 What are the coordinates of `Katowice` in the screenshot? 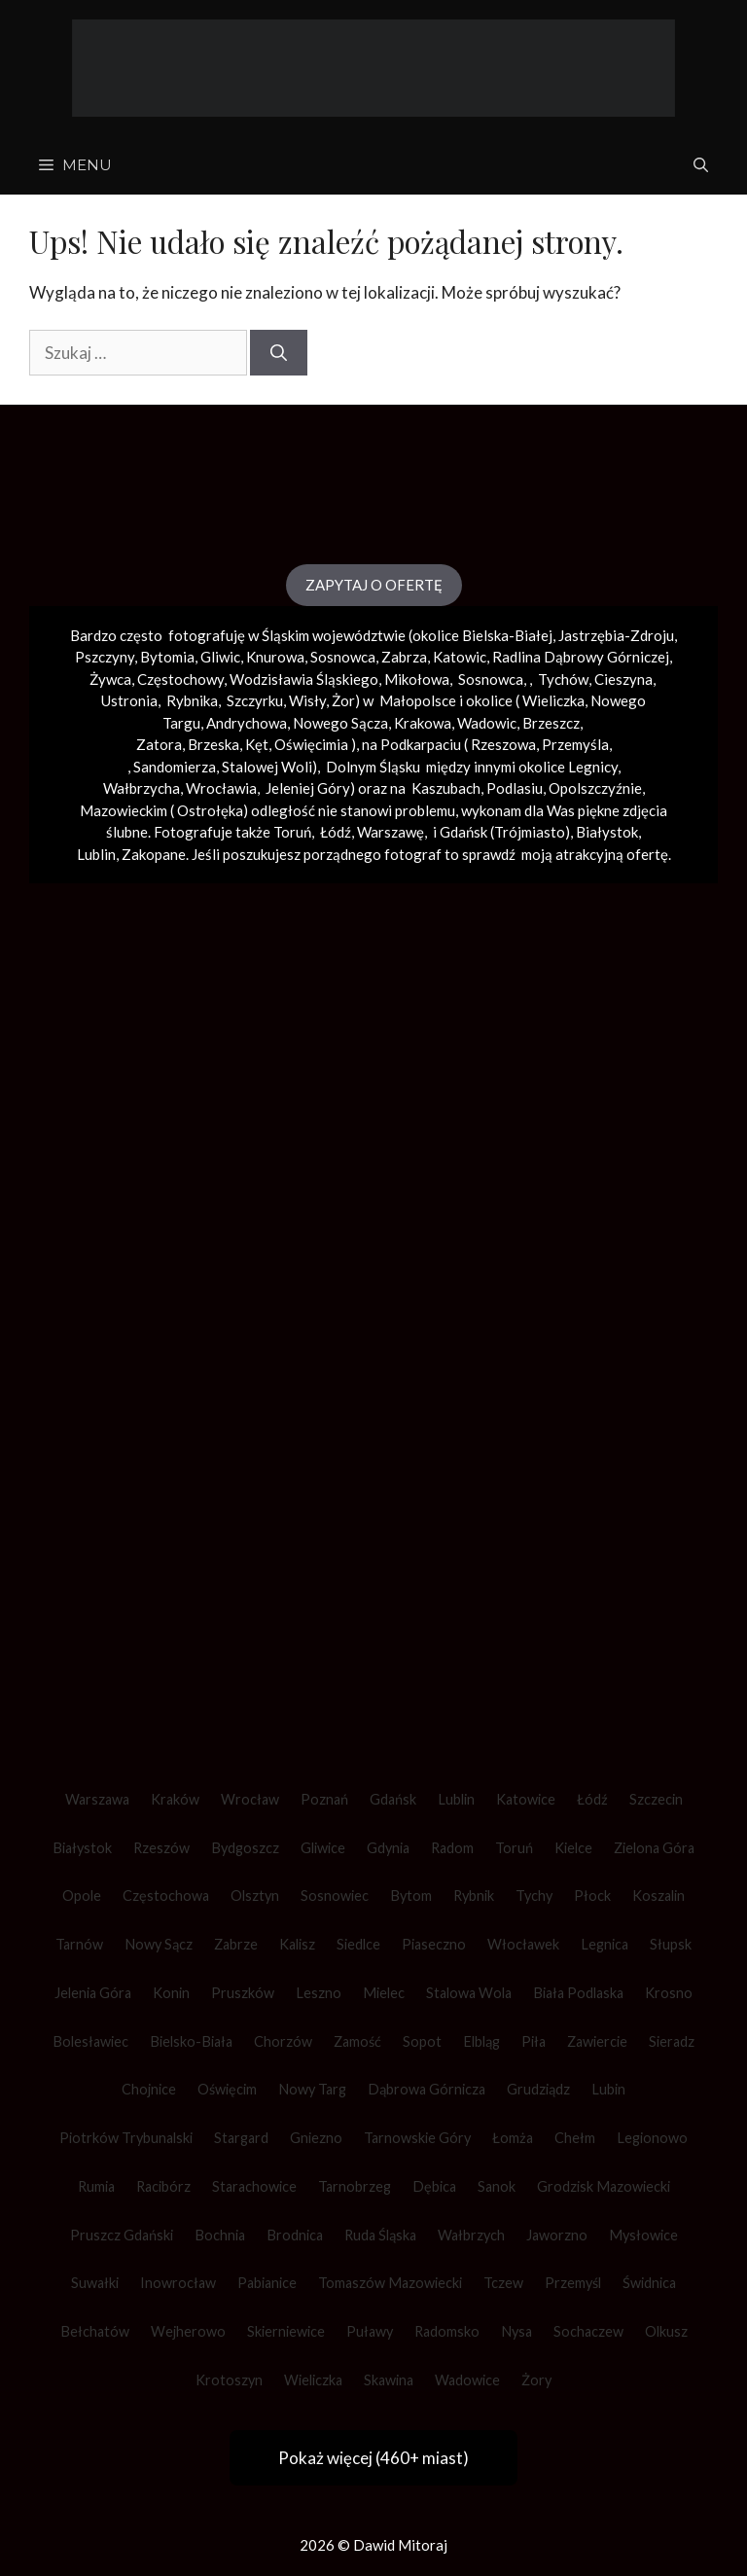 It's located at (525, 1799).